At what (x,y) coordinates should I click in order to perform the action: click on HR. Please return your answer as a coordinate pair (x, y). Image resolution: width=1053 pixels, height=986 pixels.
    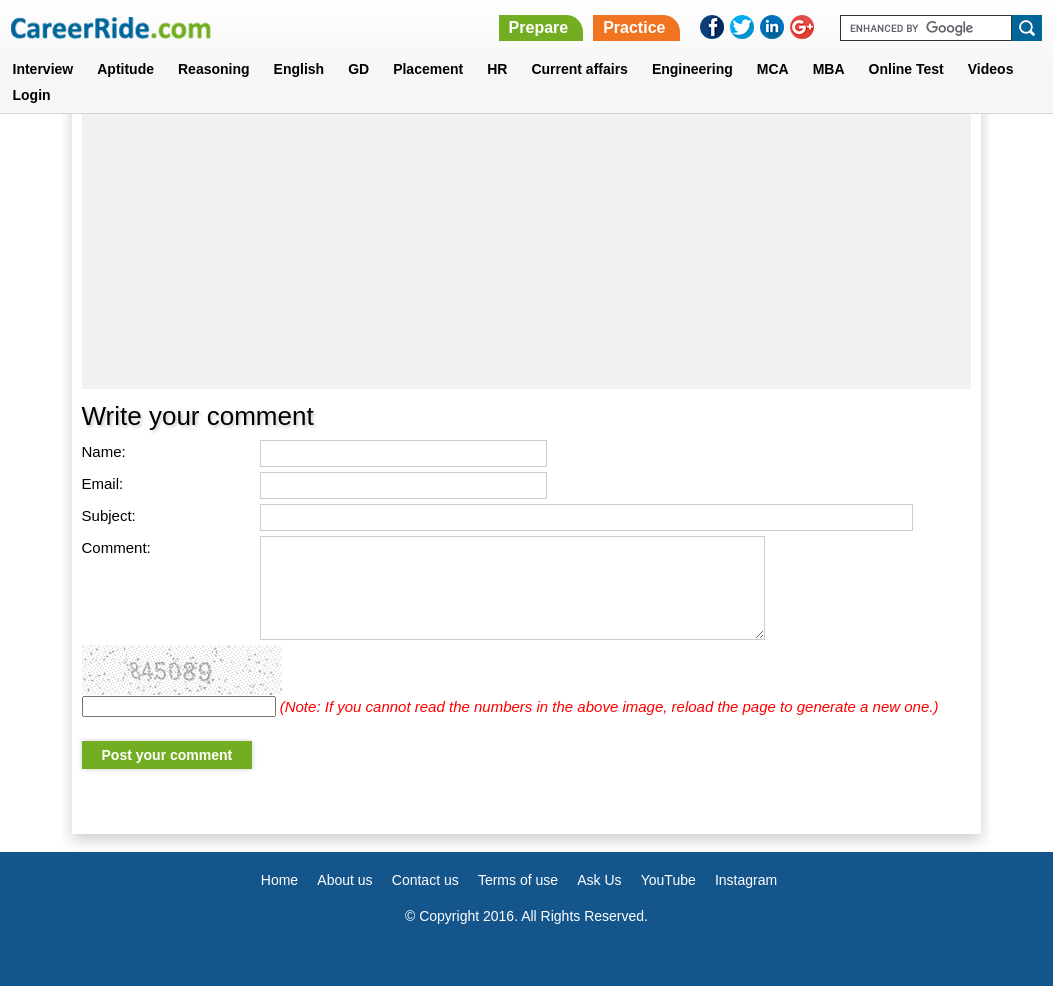
    Looking at the image, I should click on (497, 69).